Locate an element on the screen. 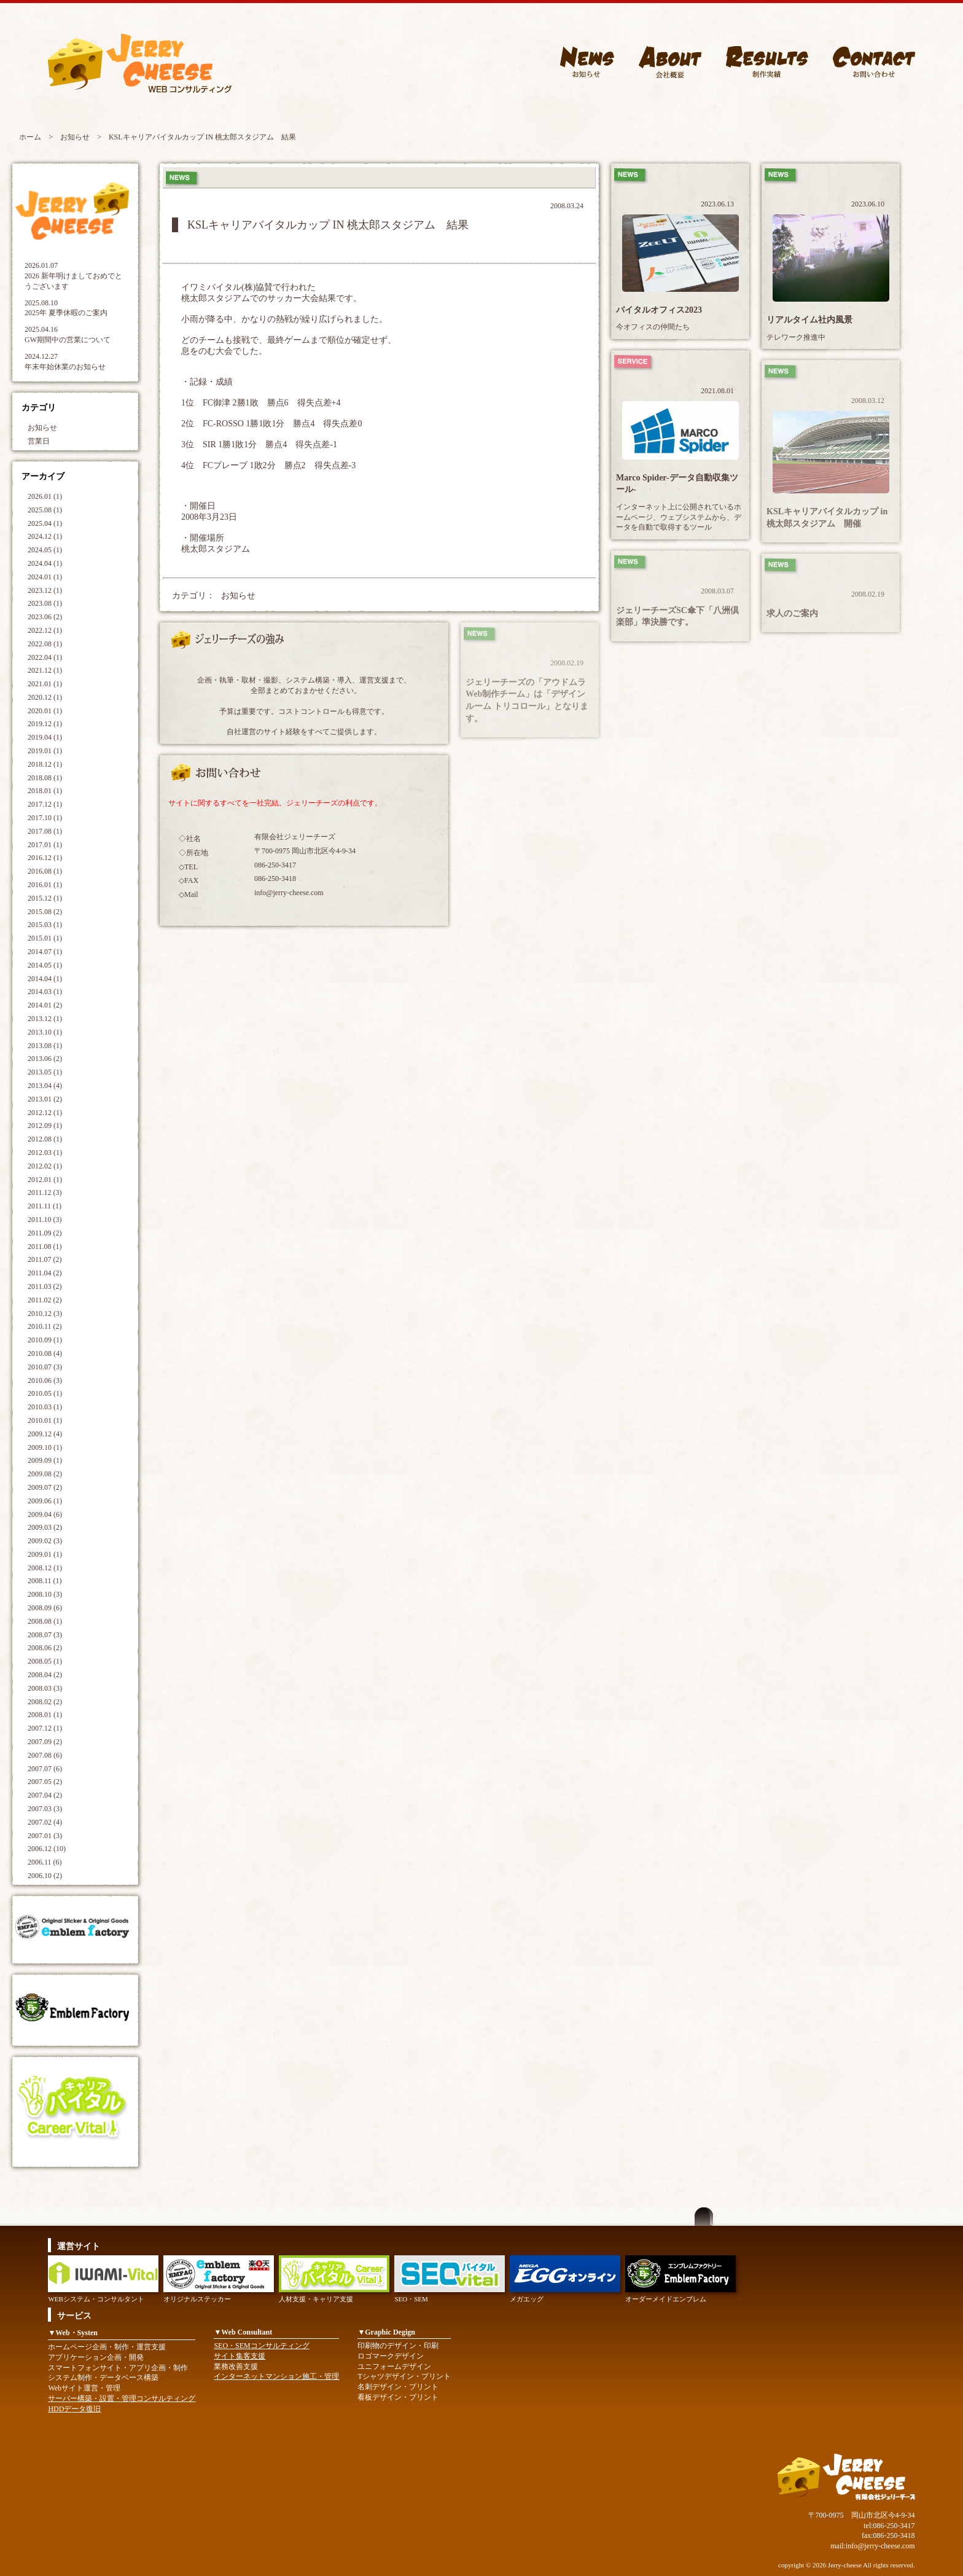 Image resolution: width=963 pixels, height=2576 pixels. 2010.11 (2) is located at coordinates (45, 1326).